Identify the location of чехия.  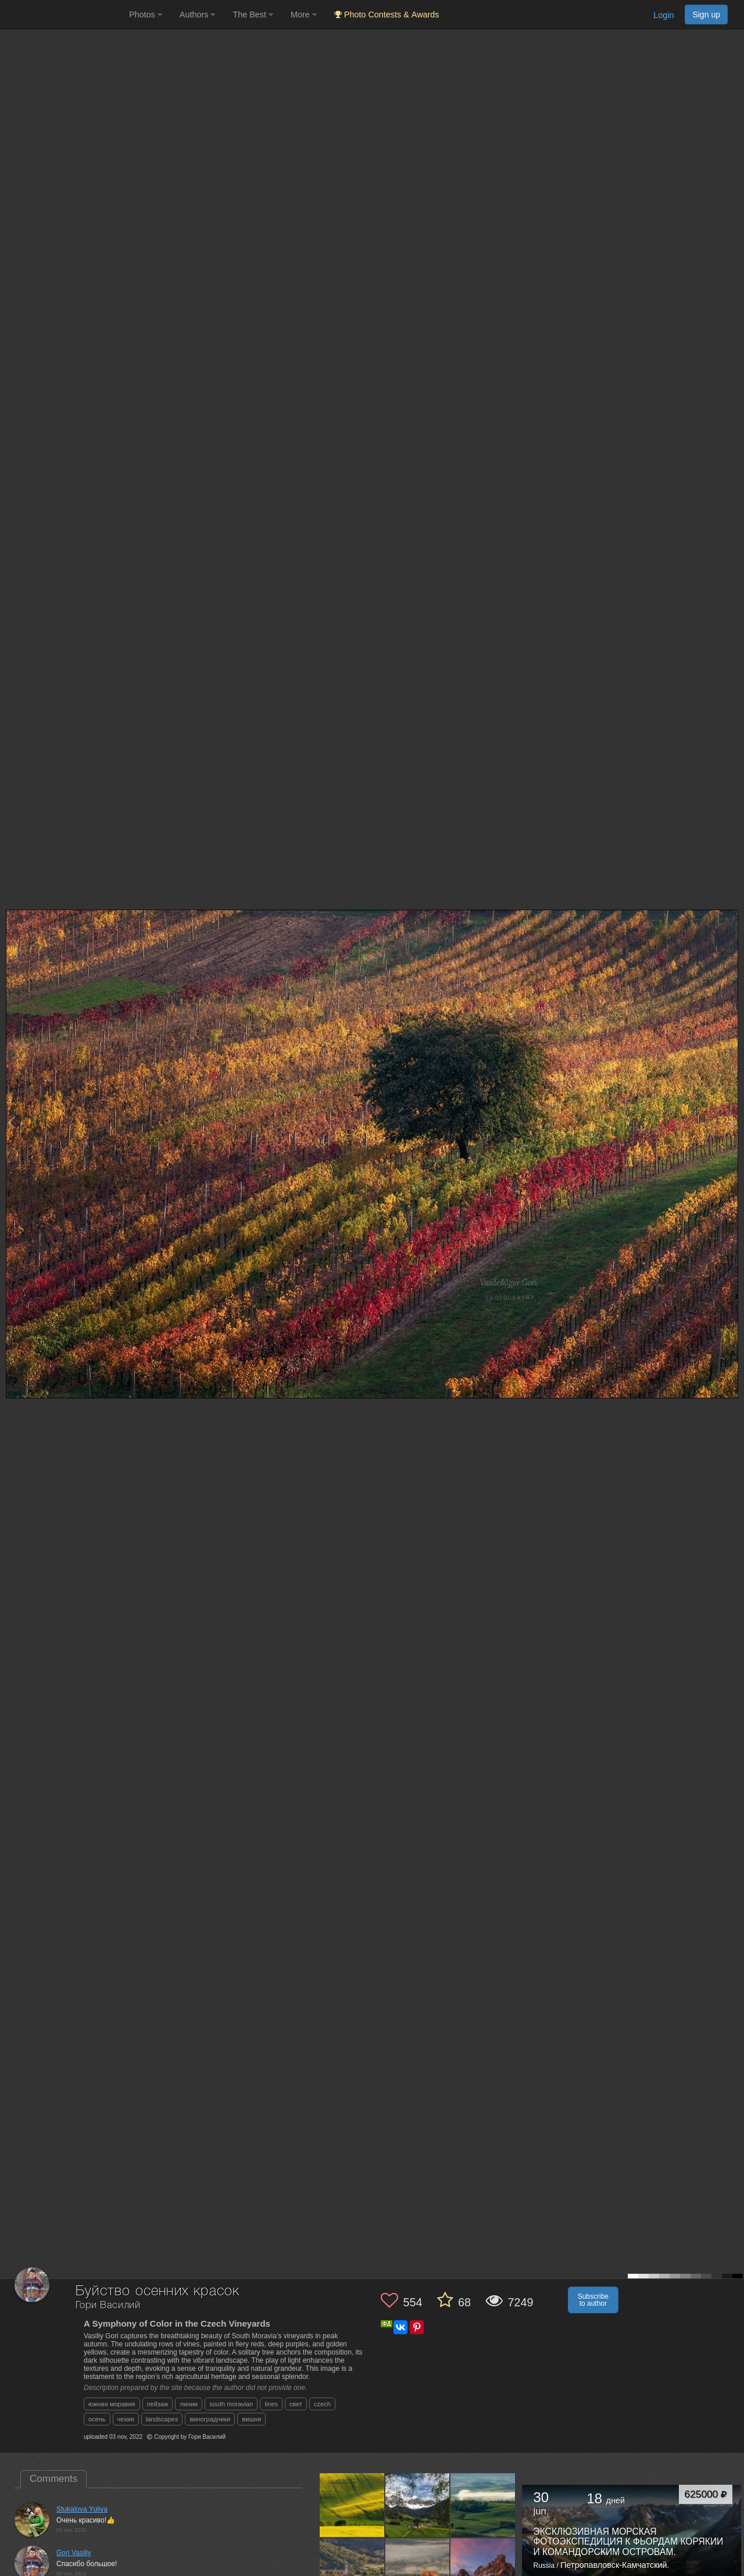
(125, 2419).